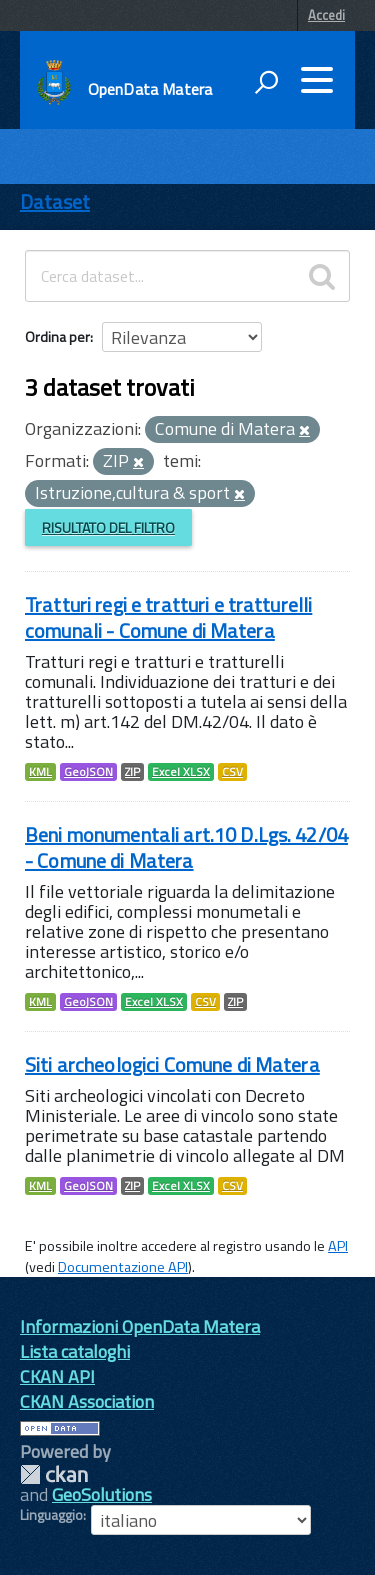  What do you see at coordinates (186, 847) in the screenshot?
I see `Beni monumentali art.10 D.Lgs. 42/04 - Comune di Matera` at bounding box center [186, 847].